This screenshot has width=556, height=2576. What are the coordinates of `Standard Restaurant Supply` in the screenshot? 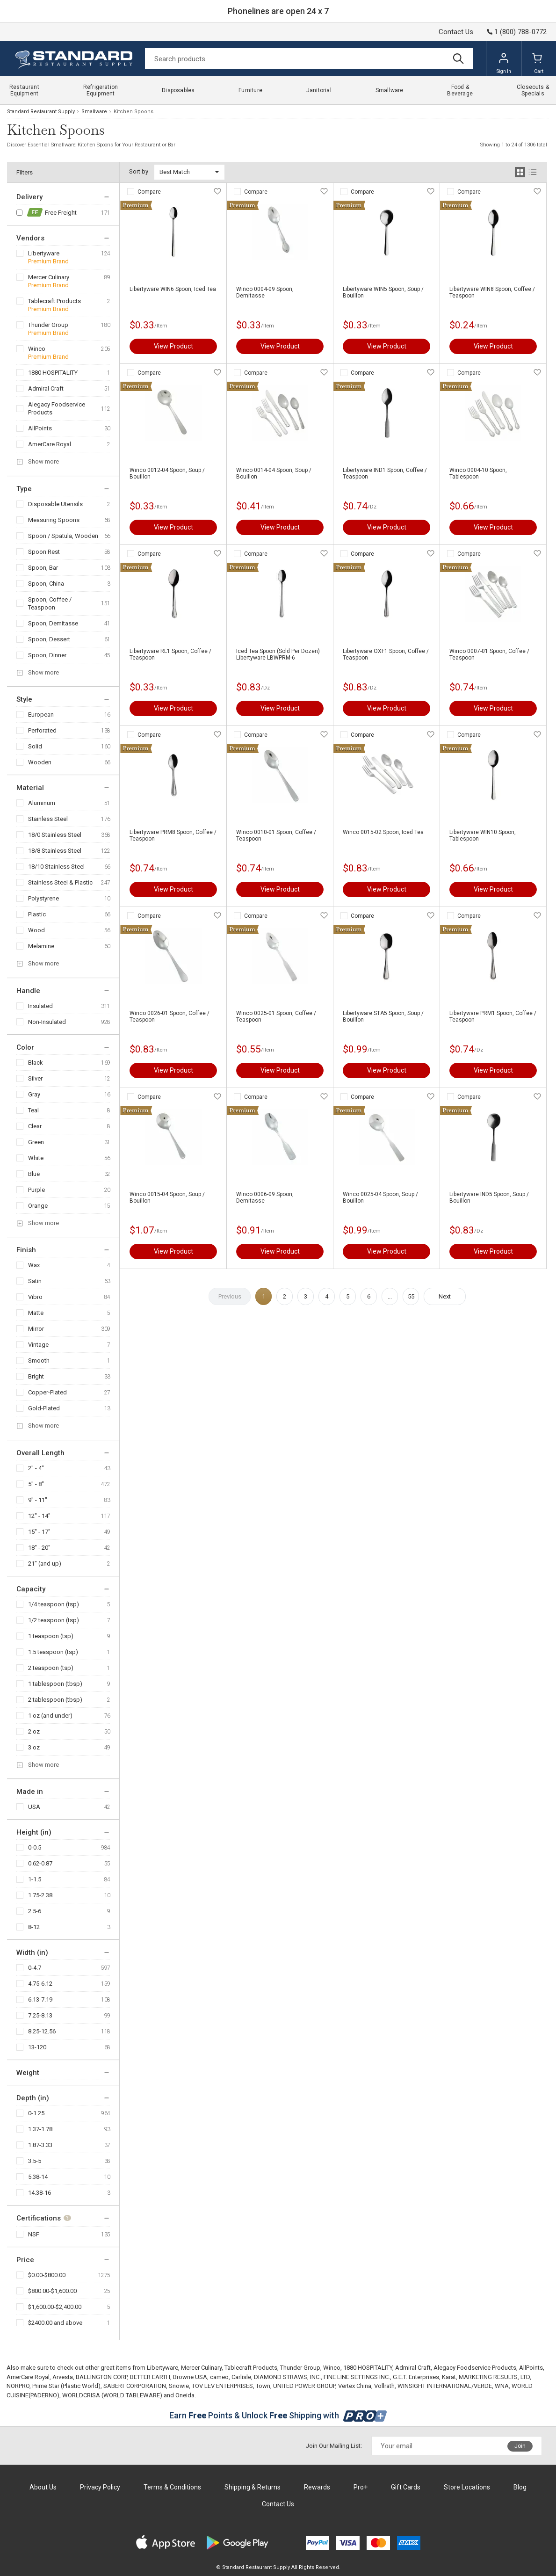 It's located at (41, 112).